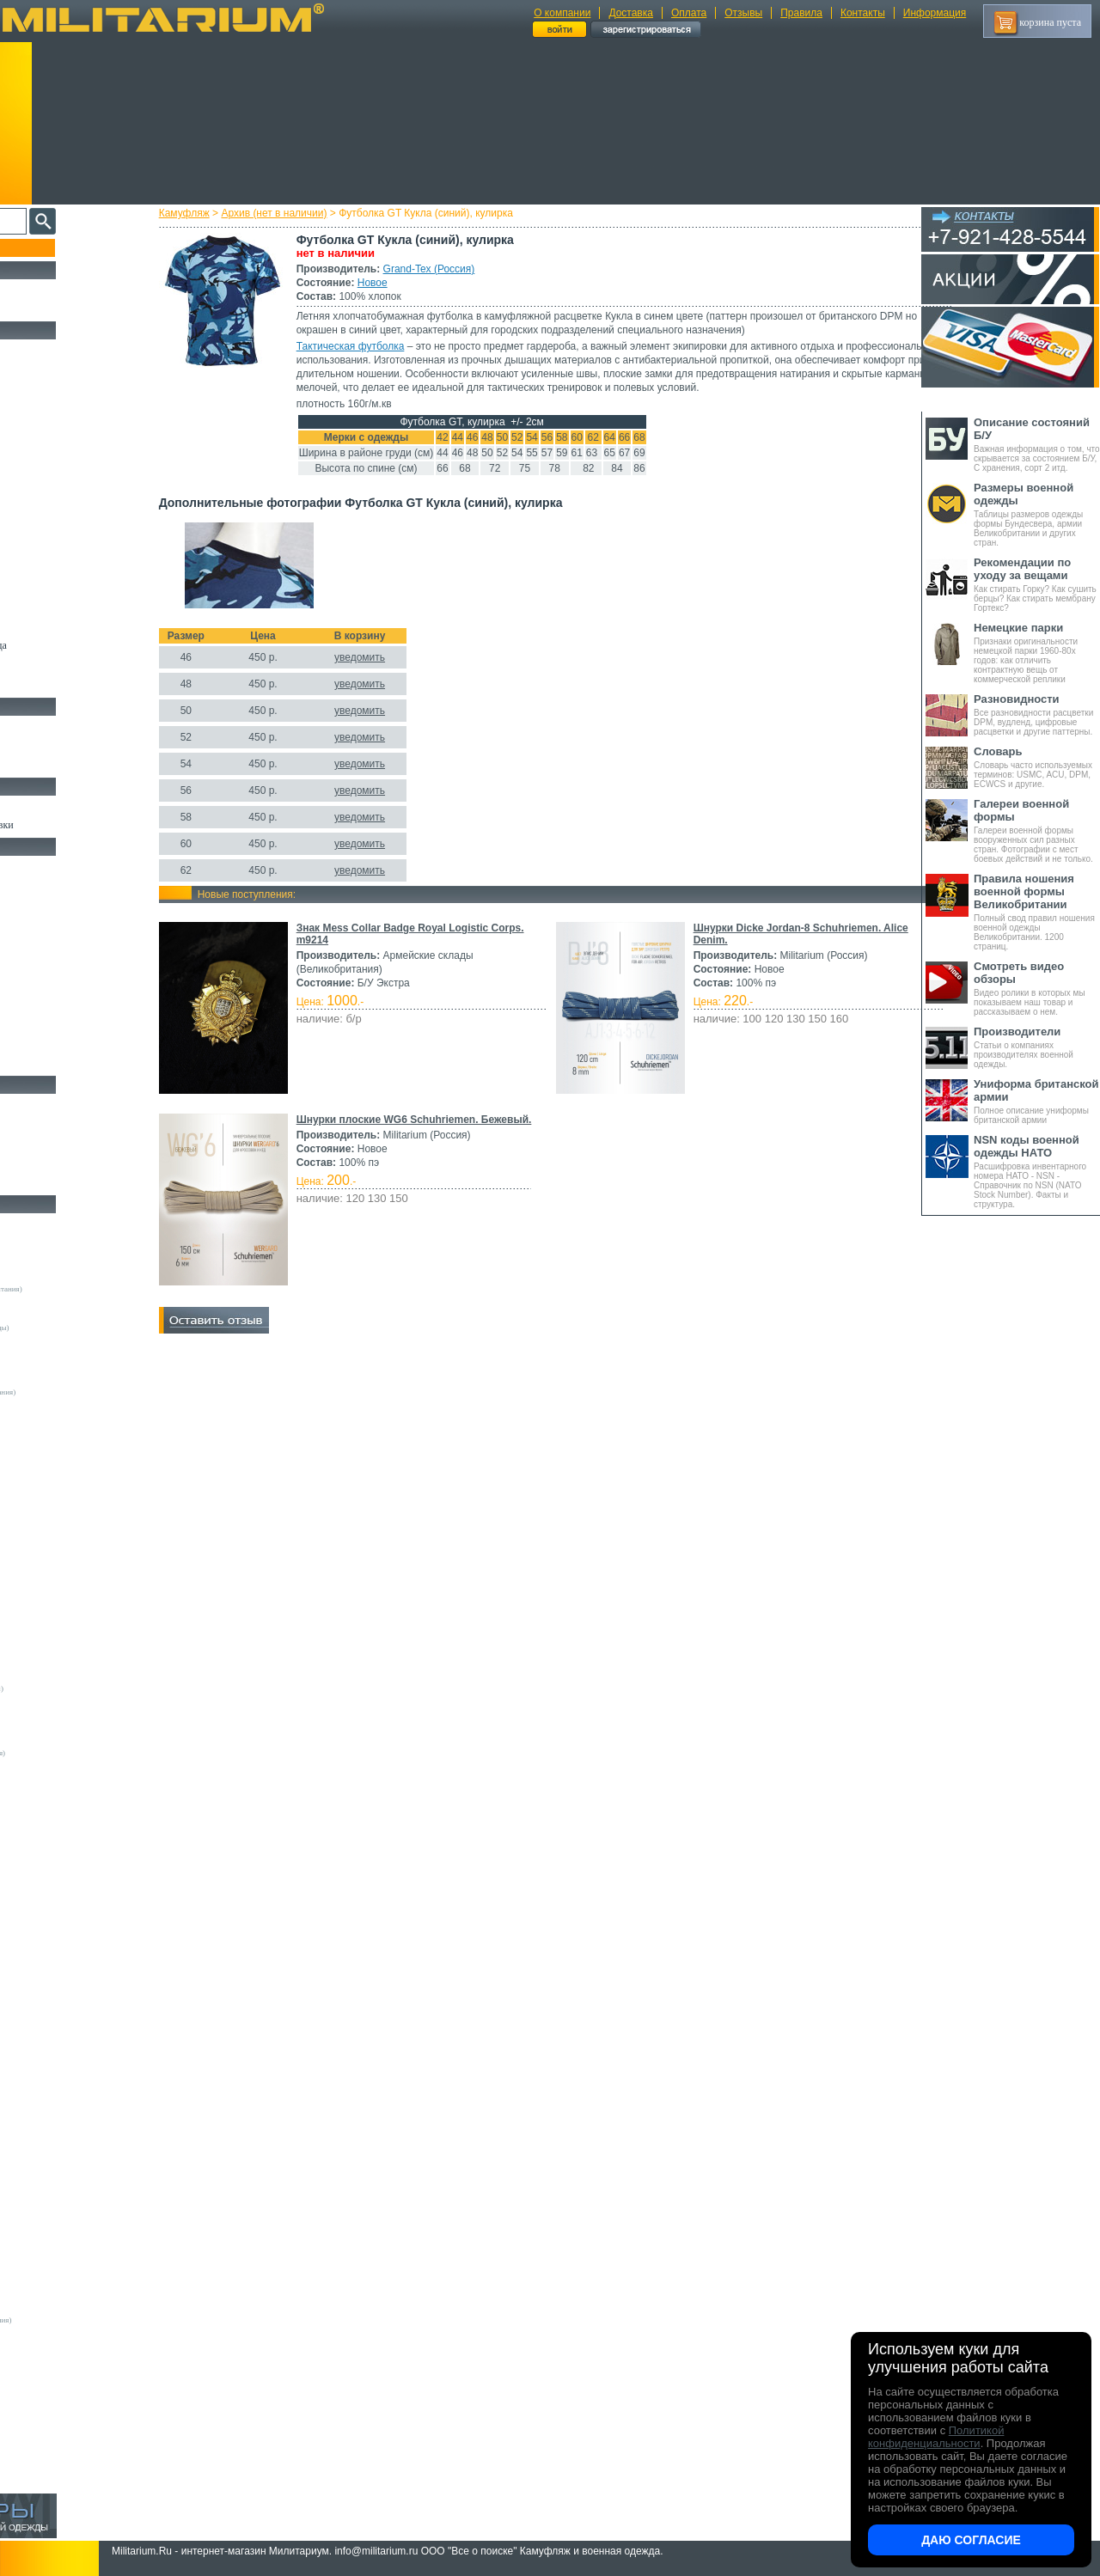  What do you see at coordinates (68, 1263) in the screenshot?
I see `Армейские склады (Австрия)` at bounding box center [68, 1263].